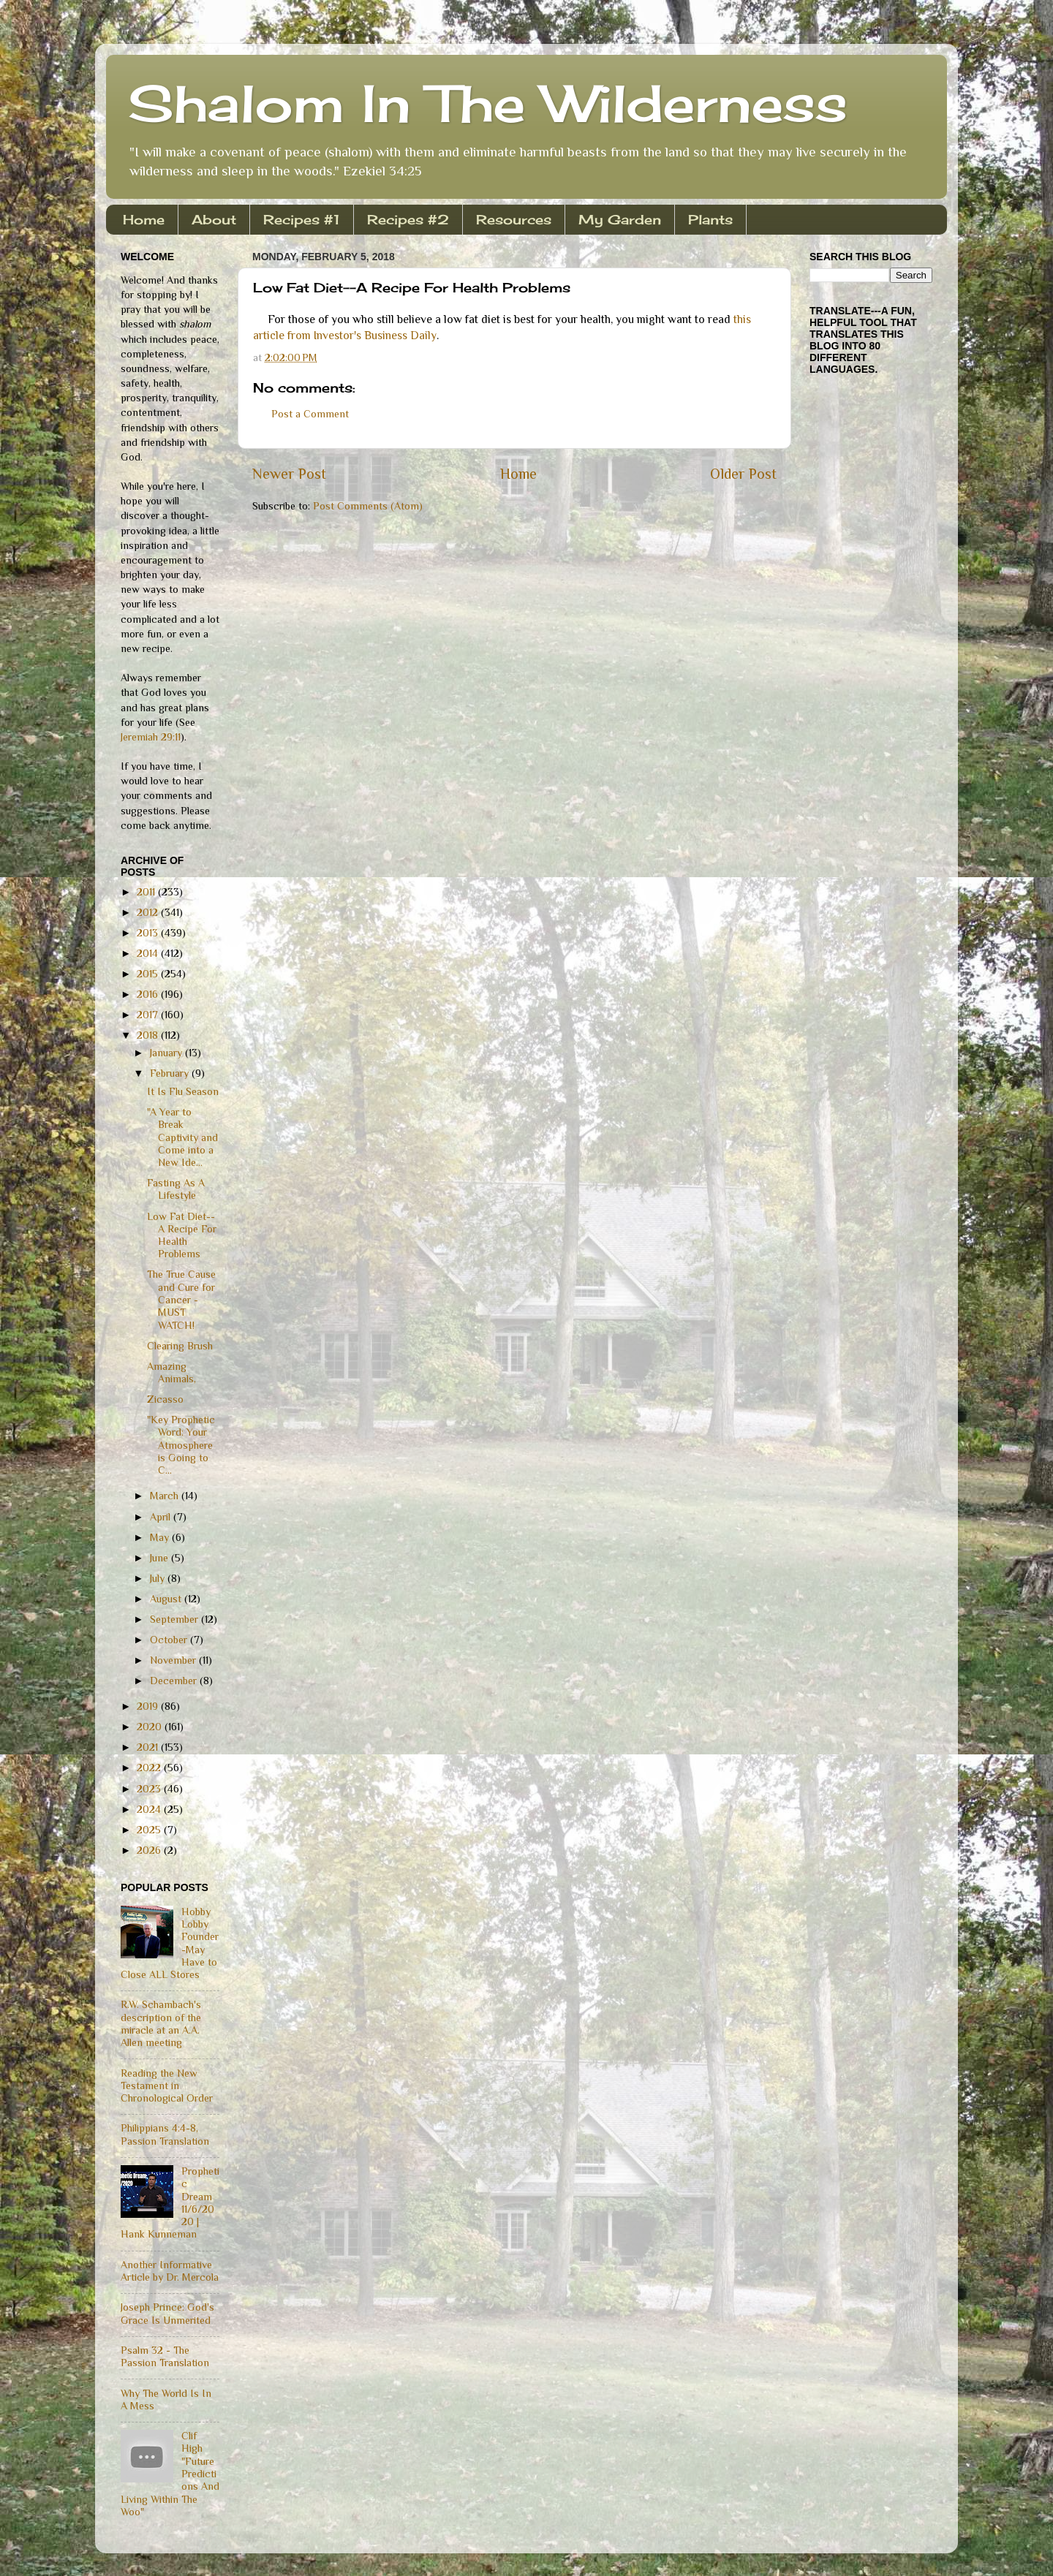 This screenshot has height=2576, width=1053. What do you see at coordinates (149, 953) in the screenshot?
I see `2014` at bounding box center [149, 953].